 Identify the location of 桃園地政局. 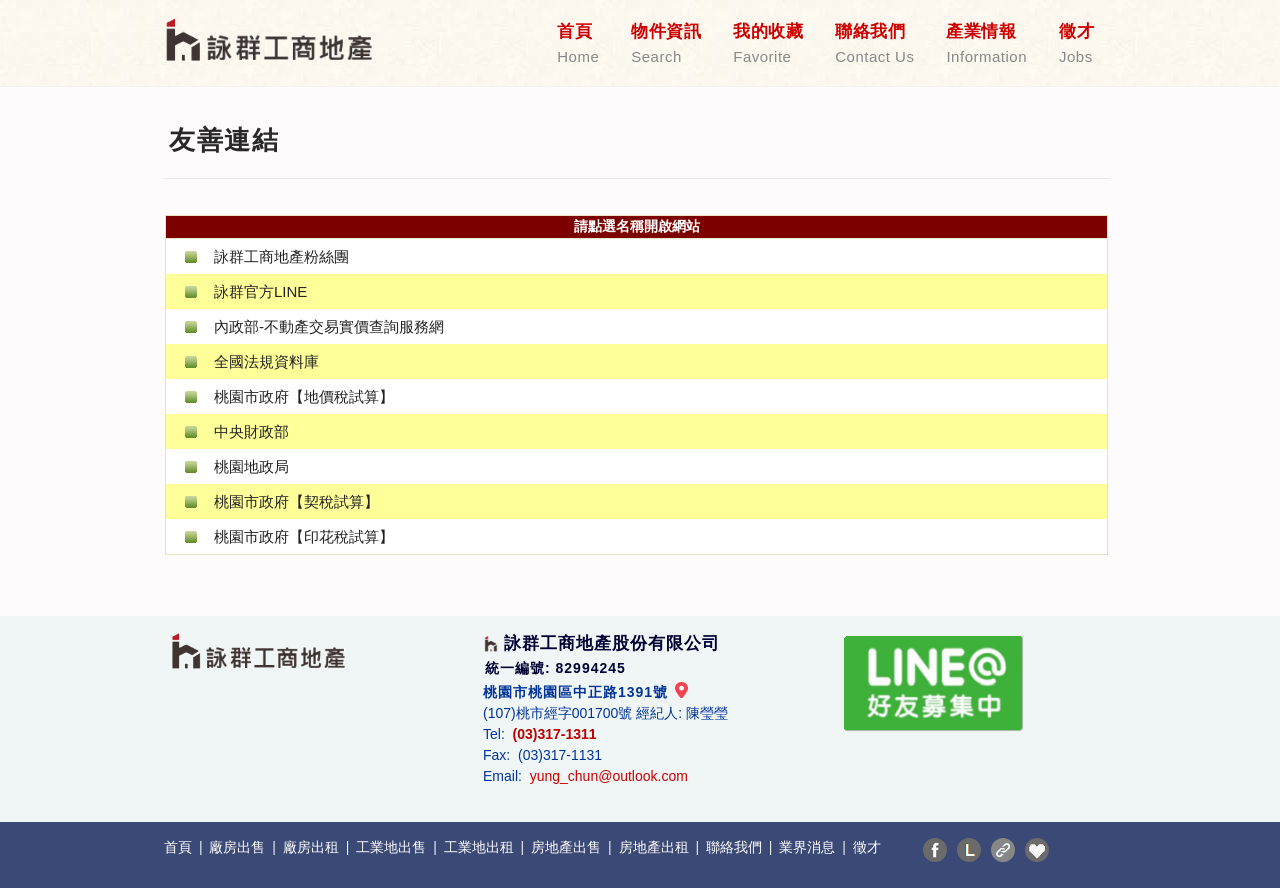
(251, 466).